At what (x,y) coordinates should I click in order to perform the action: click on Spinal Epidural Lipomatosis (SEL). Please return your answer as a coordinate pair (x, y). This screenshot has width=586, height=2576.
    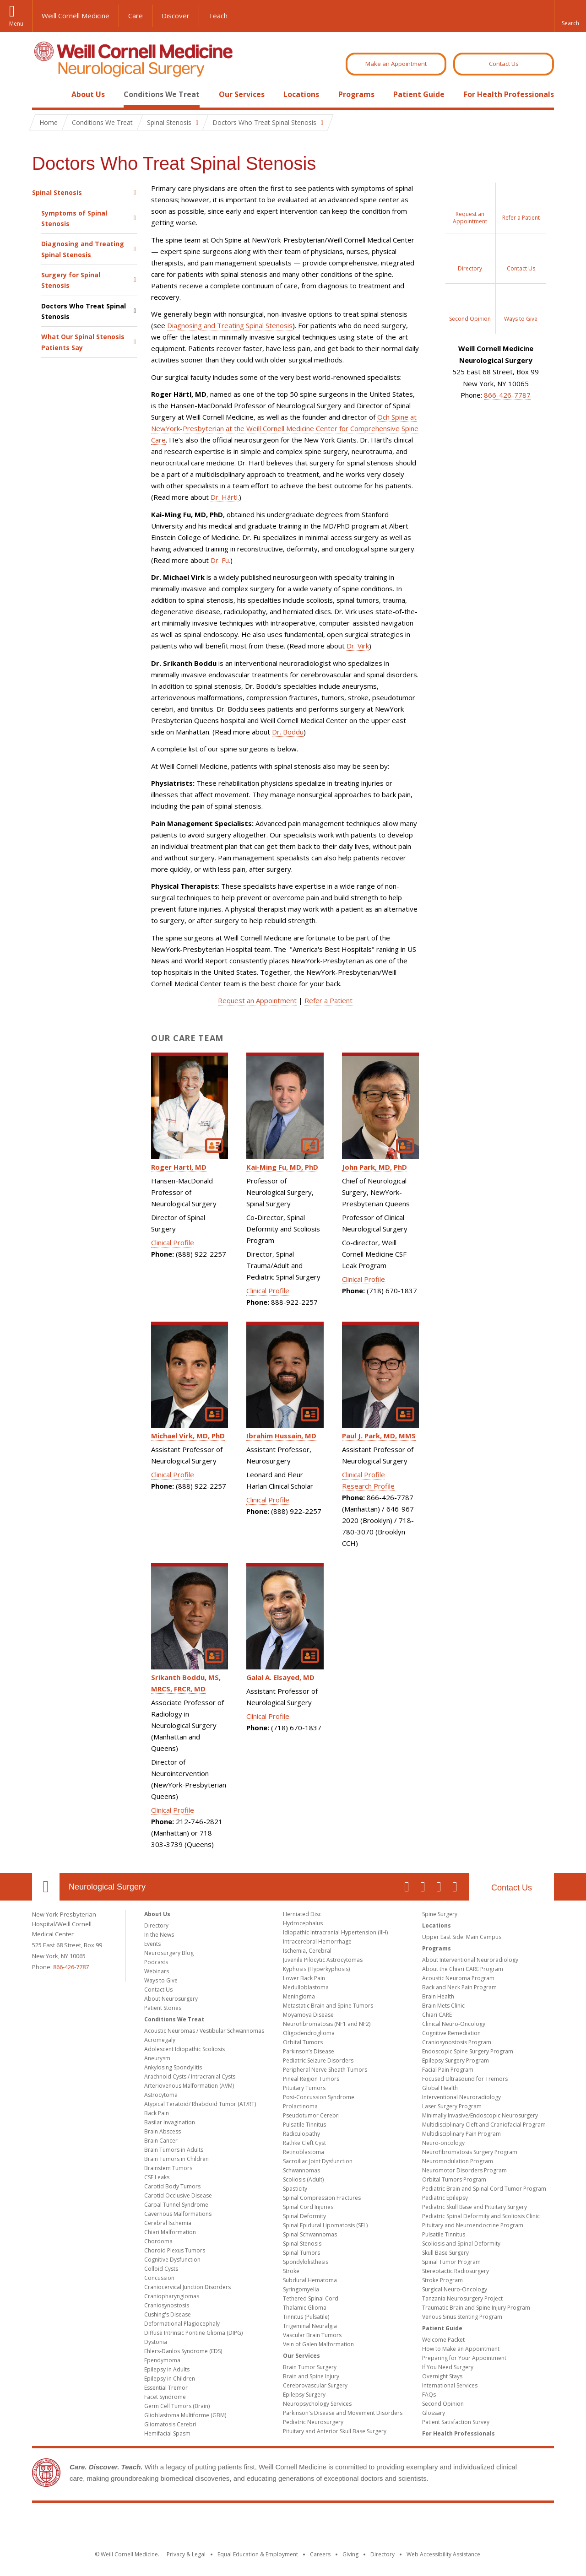
    Looking at the image, I should click on (325, 2225).